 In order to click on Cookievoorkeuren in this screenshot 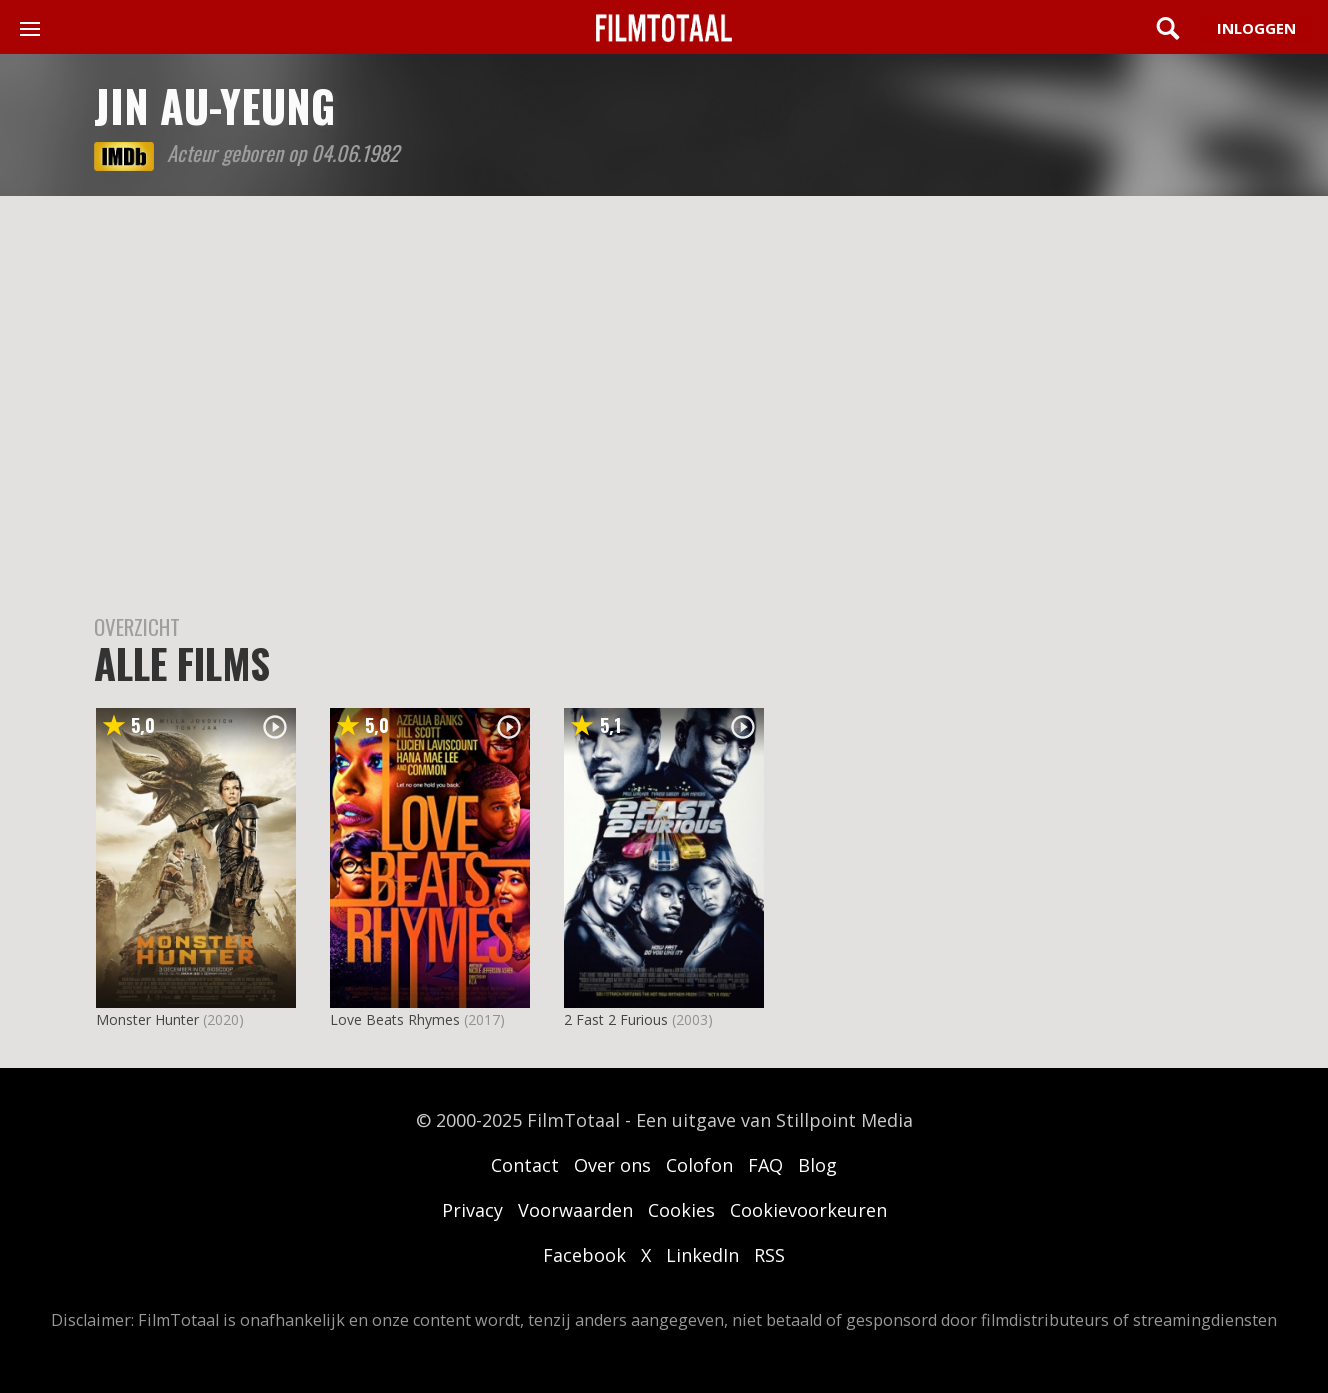, I will do `click(808, 1210)`.